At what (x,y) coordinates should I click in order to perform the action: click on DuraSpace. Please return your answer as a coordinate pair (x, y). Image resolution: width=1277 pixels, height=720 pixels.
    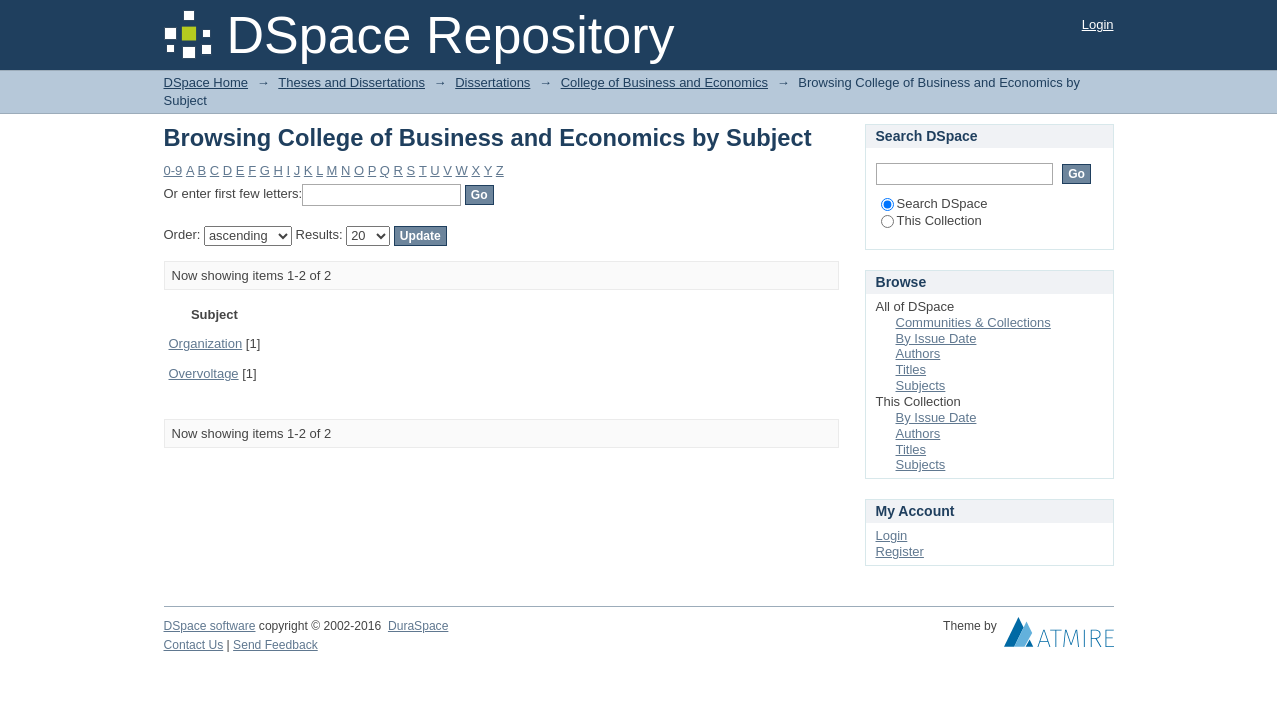
    Looking at the image, I should click on (418, 626).